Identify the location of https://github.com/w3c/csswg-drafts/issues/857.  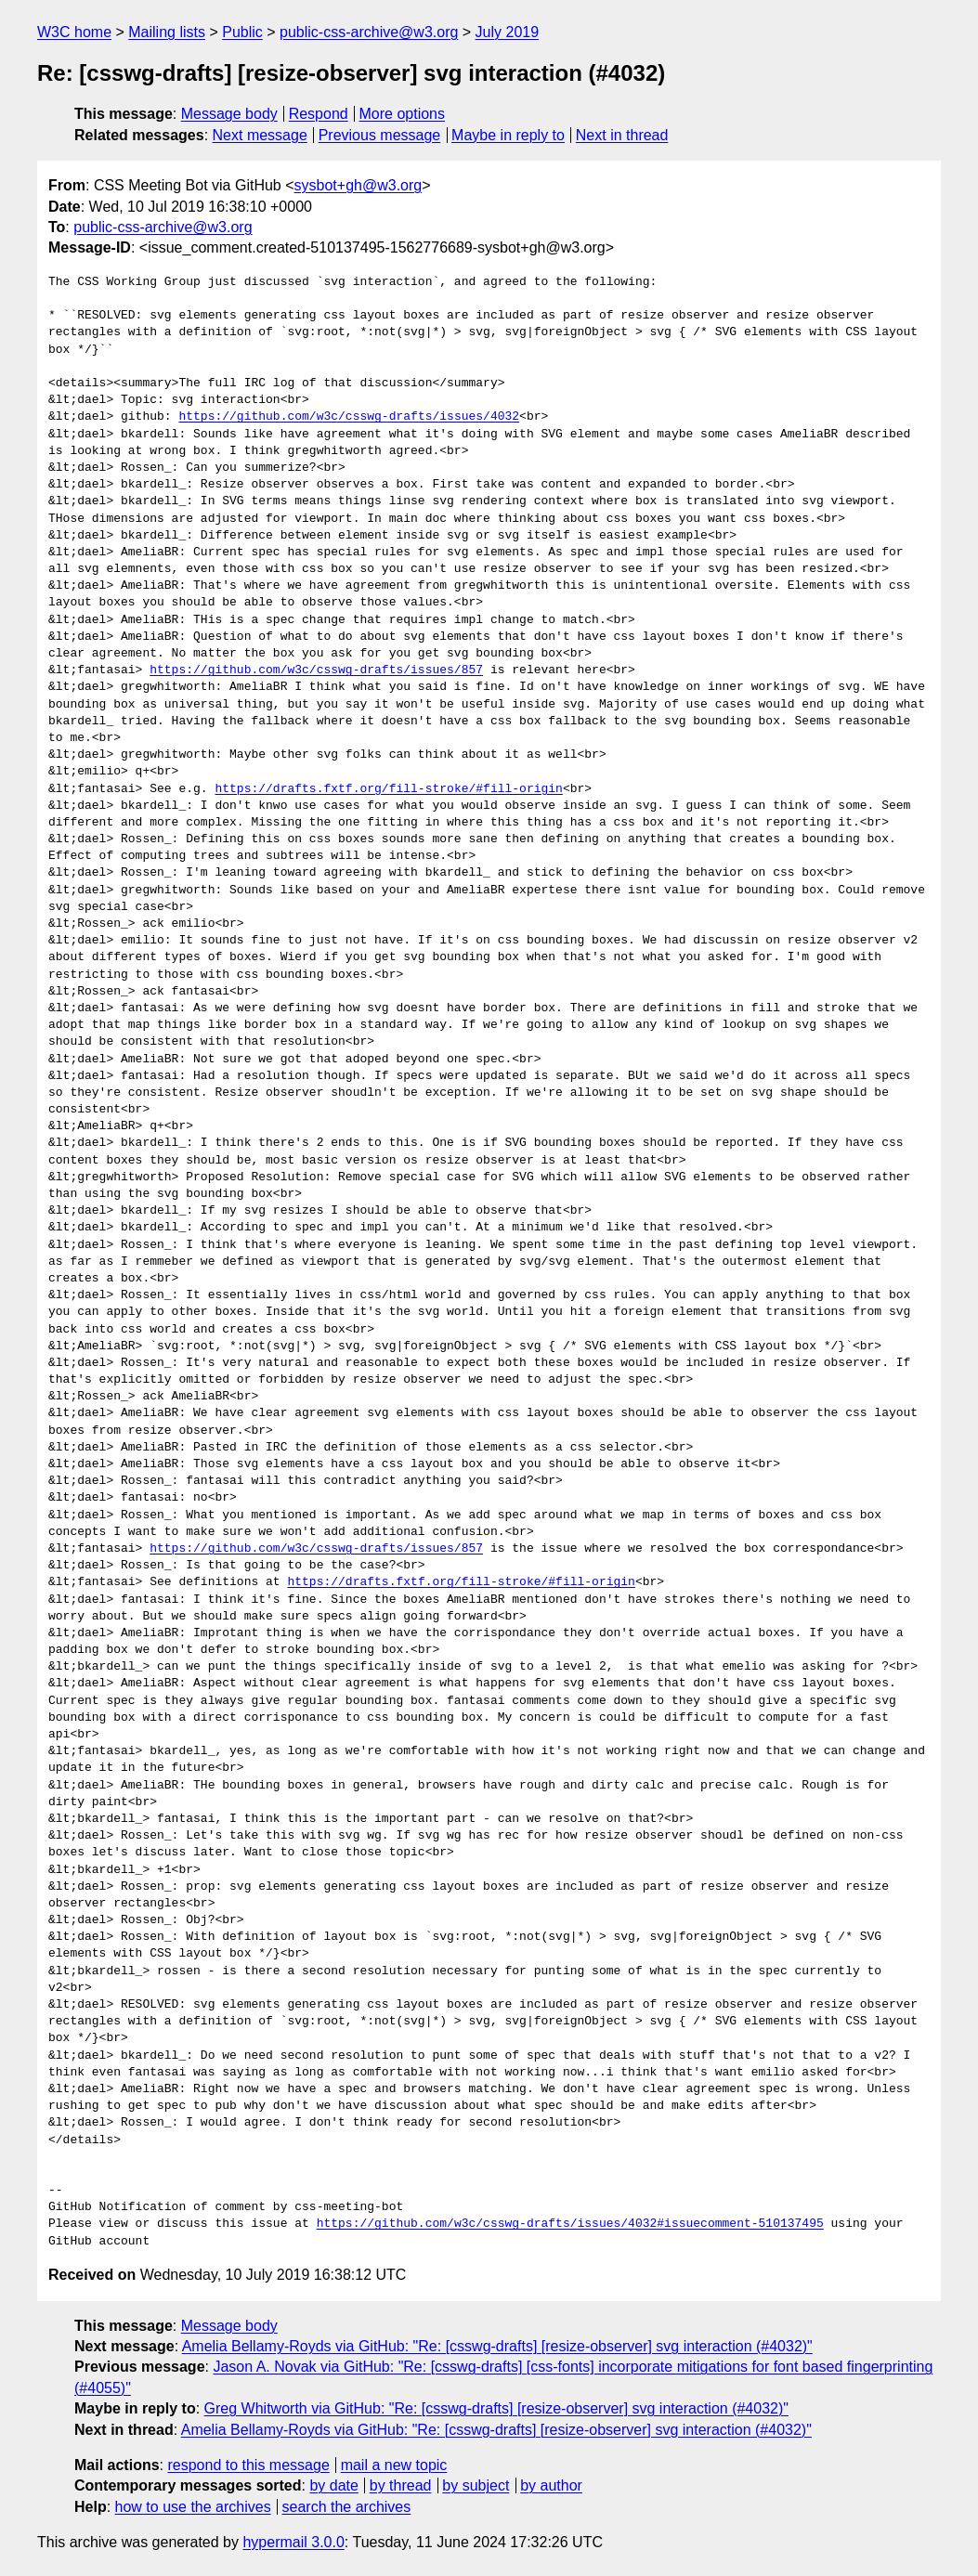
(316, 670).